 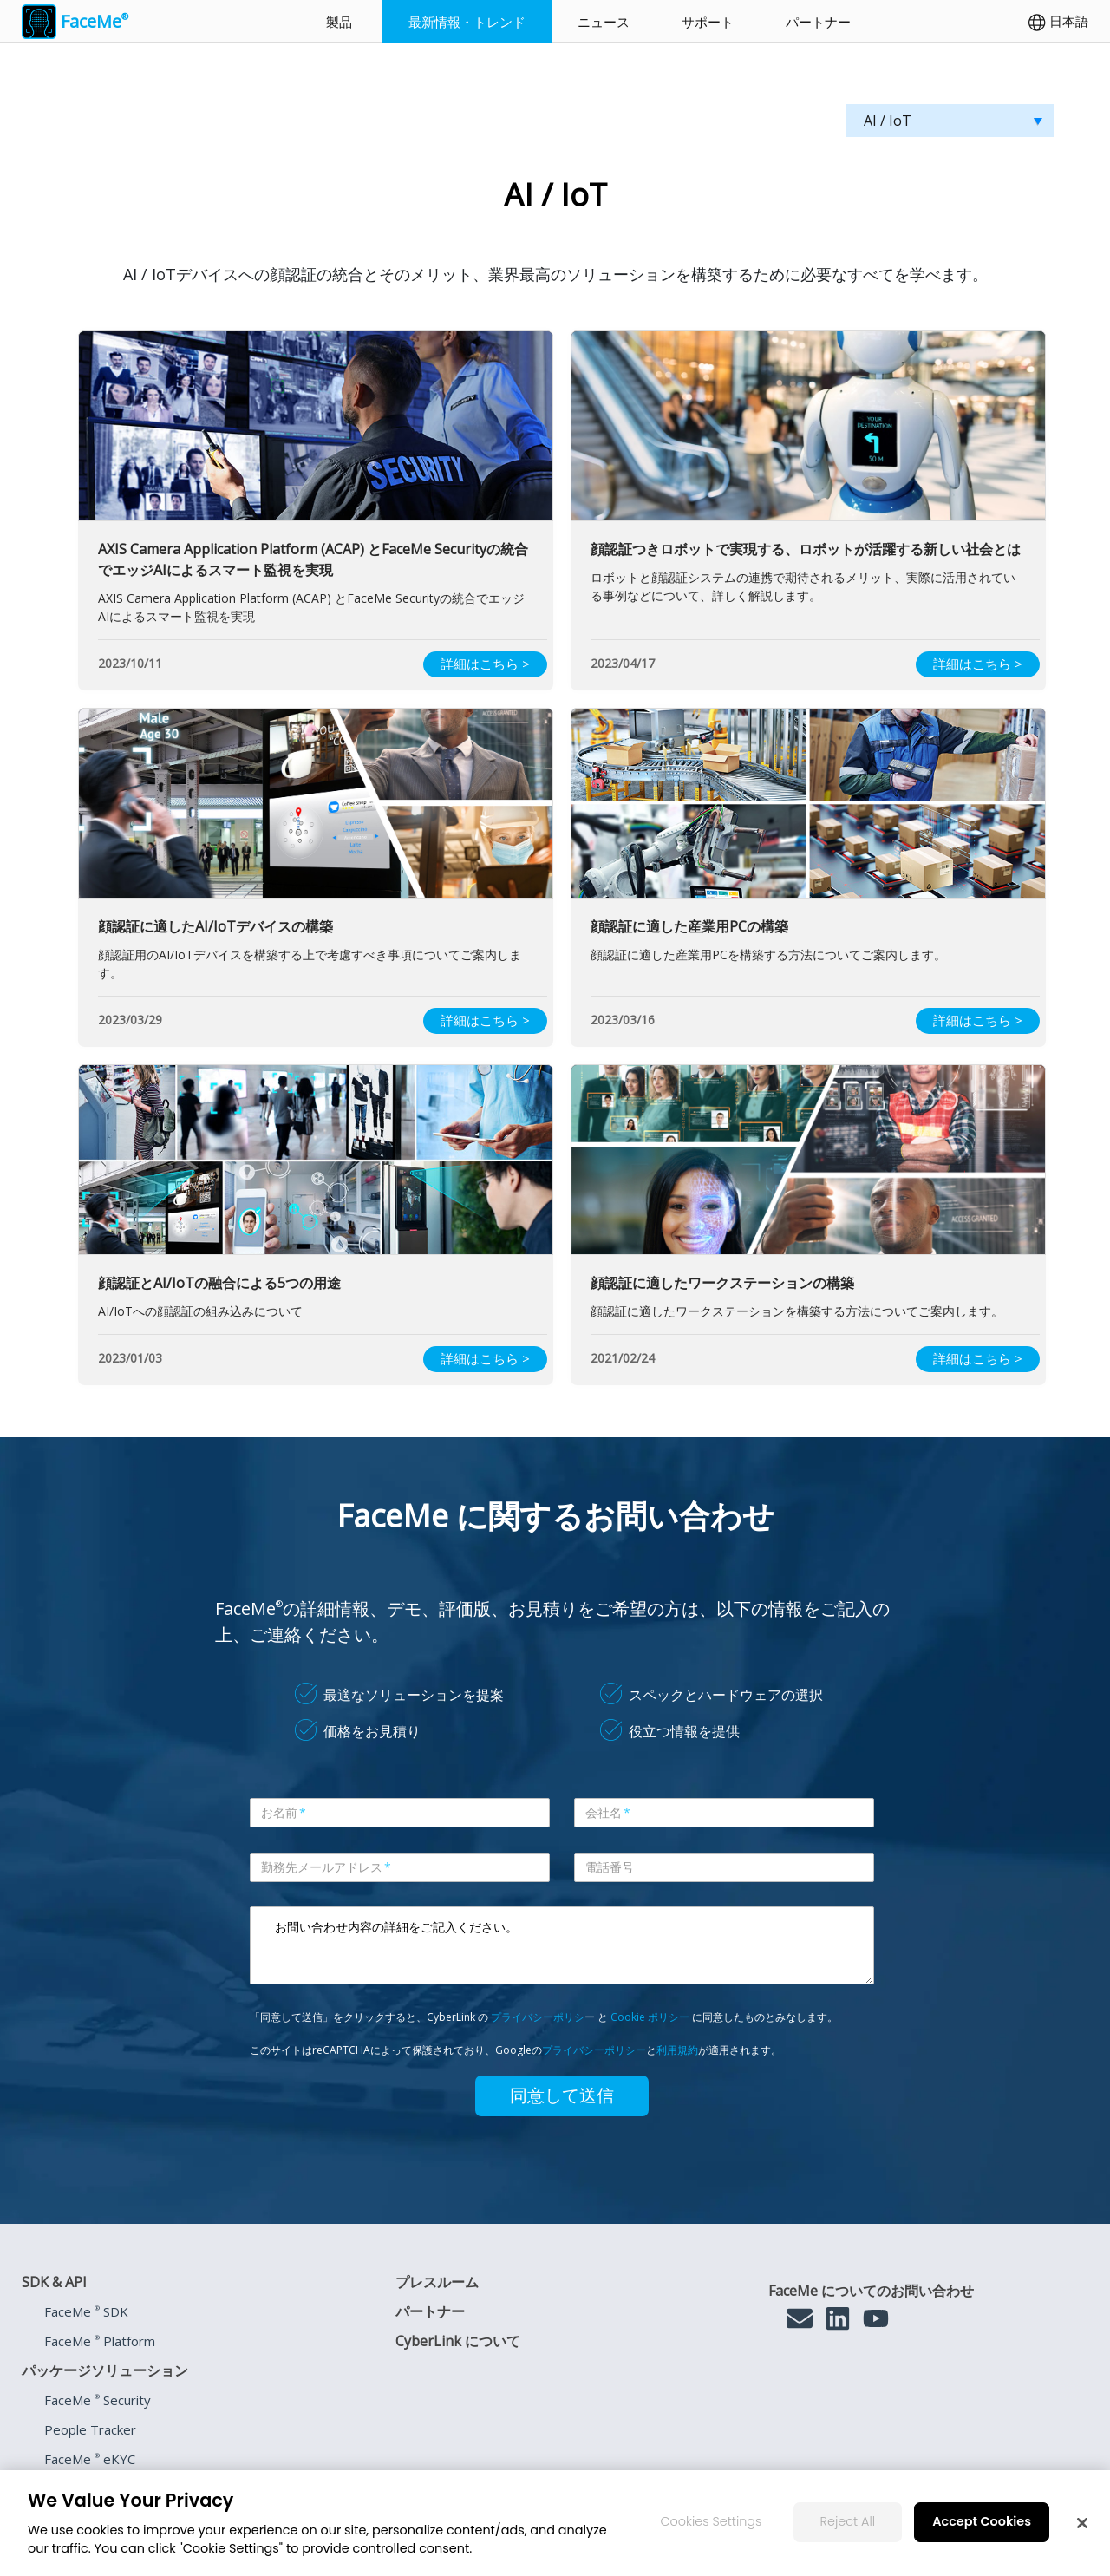 I want to click on パートナー, so click(x=818, y=21).